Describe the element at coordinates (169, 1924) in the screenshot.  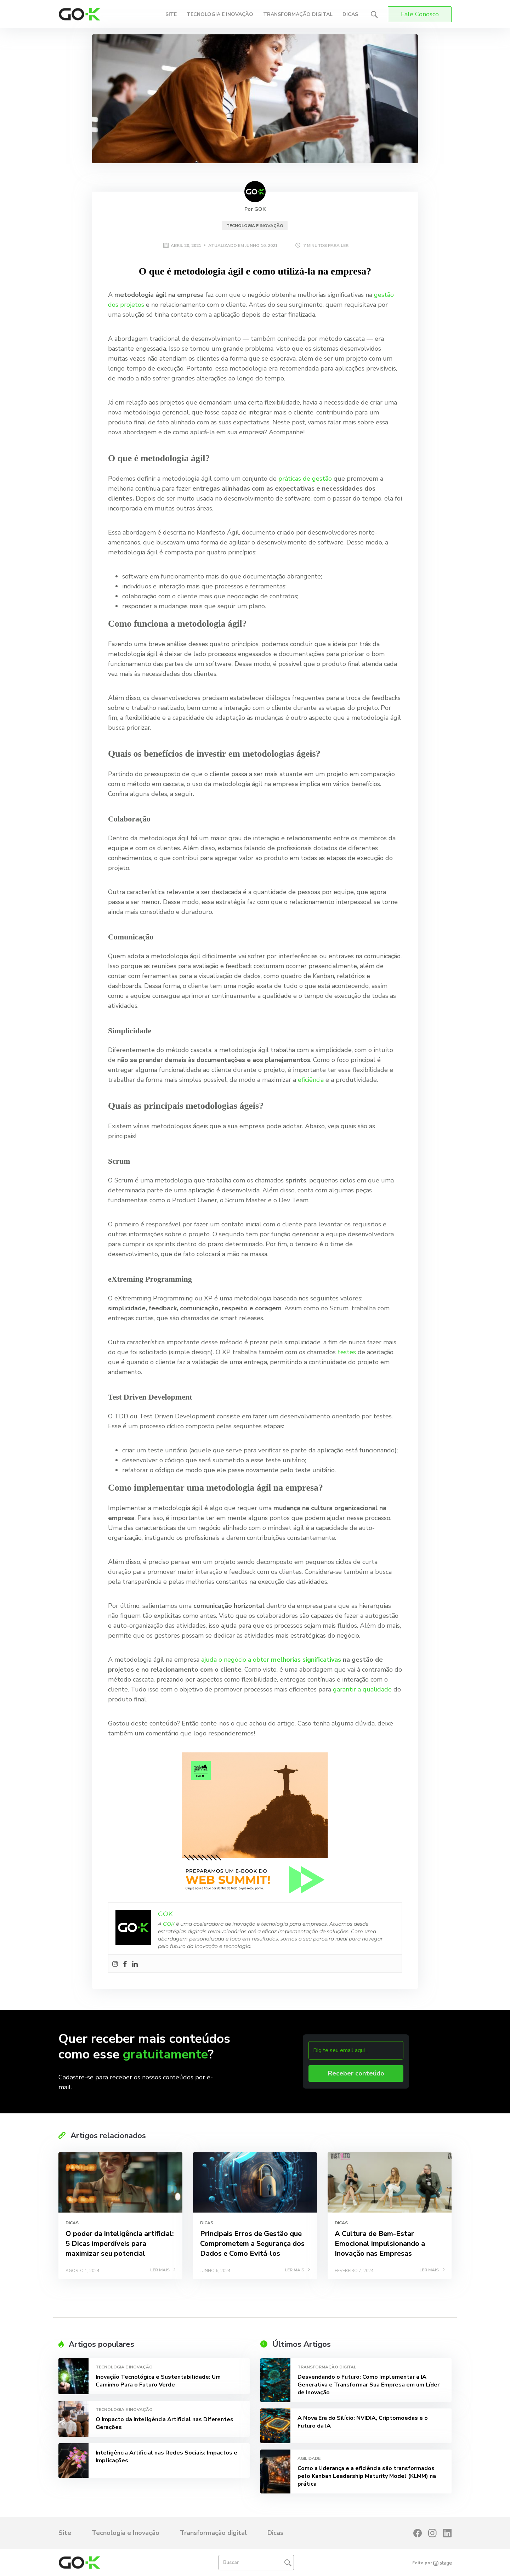
I see `GOK` at that location.